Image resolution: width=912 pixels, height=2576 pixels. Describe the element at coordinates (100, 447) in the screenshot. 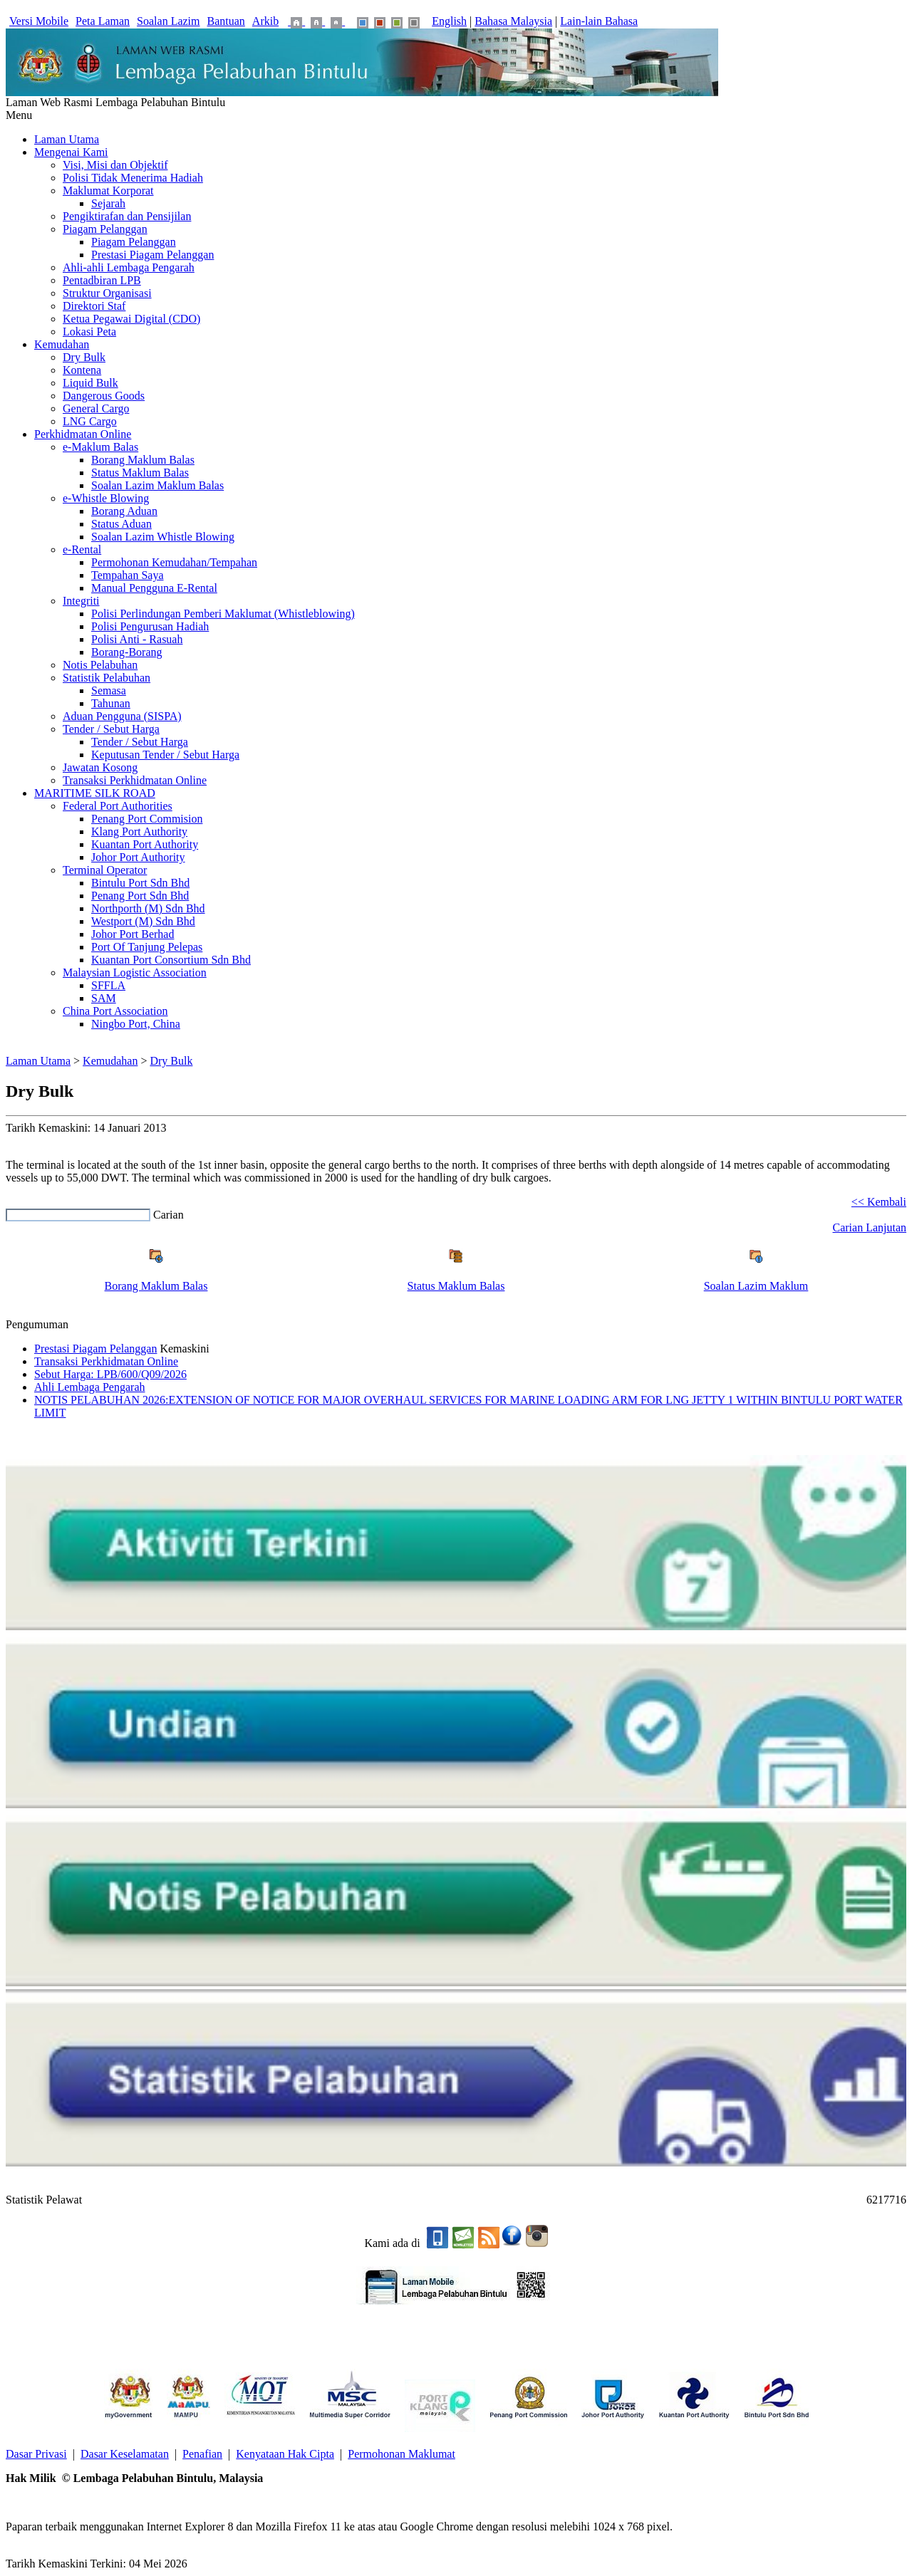

I see `e-Maklum Balas` at that location.